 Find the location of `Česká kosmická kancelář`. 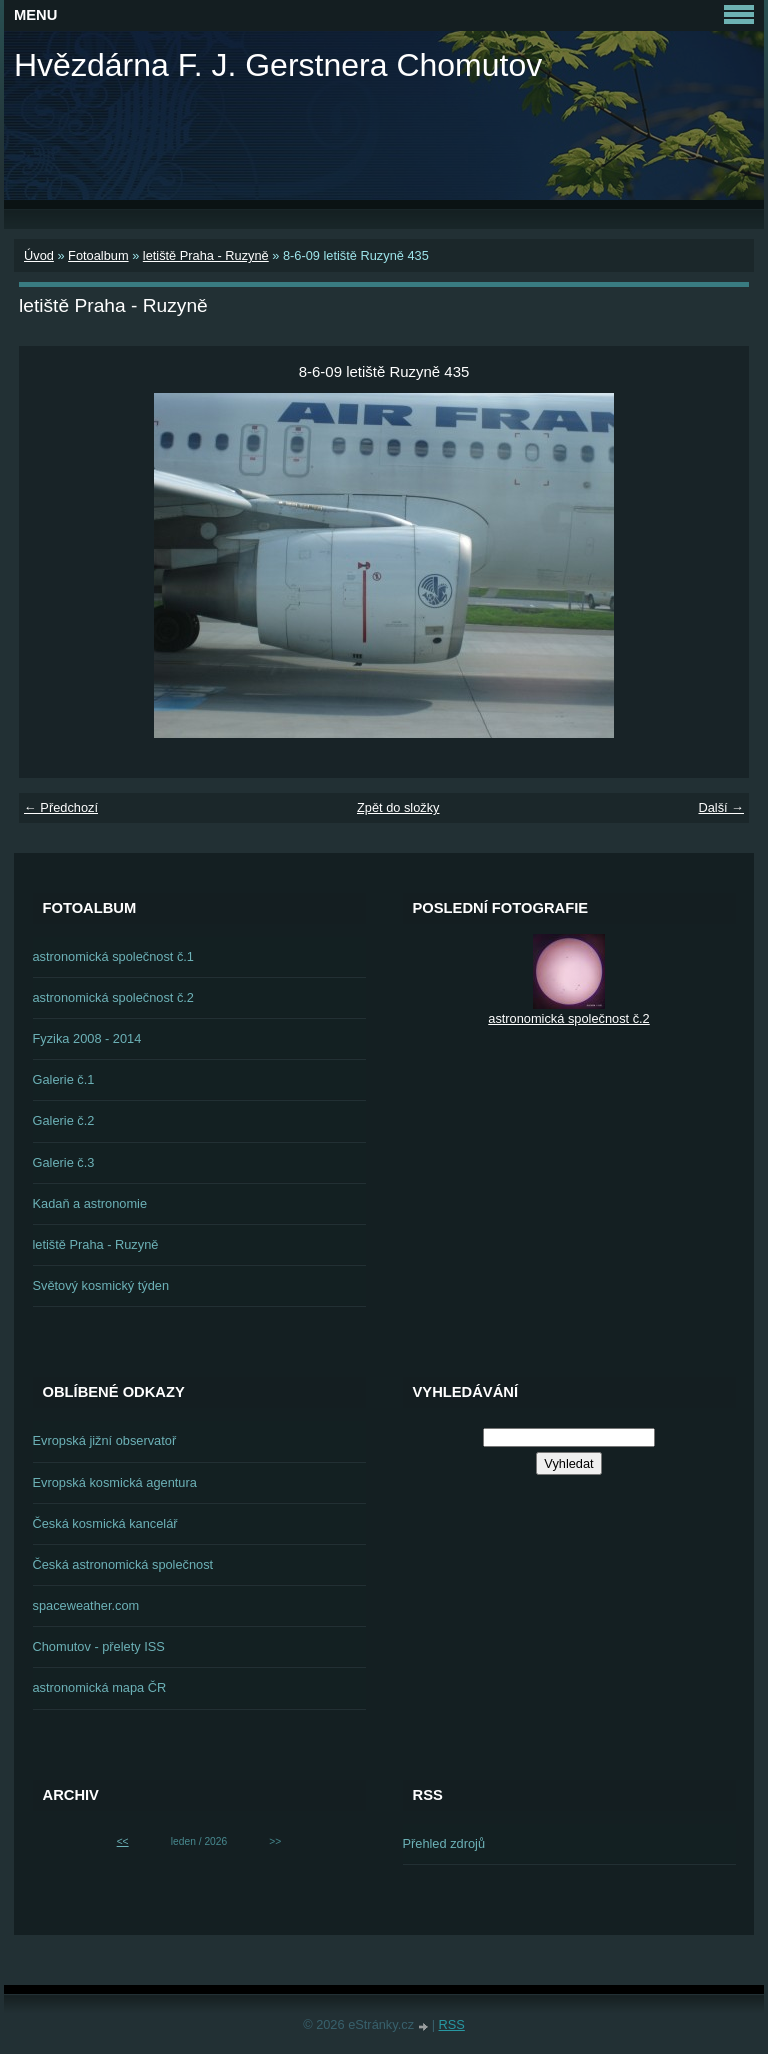

Česká kosmická kancelář is located at coordinates (105, 1523).